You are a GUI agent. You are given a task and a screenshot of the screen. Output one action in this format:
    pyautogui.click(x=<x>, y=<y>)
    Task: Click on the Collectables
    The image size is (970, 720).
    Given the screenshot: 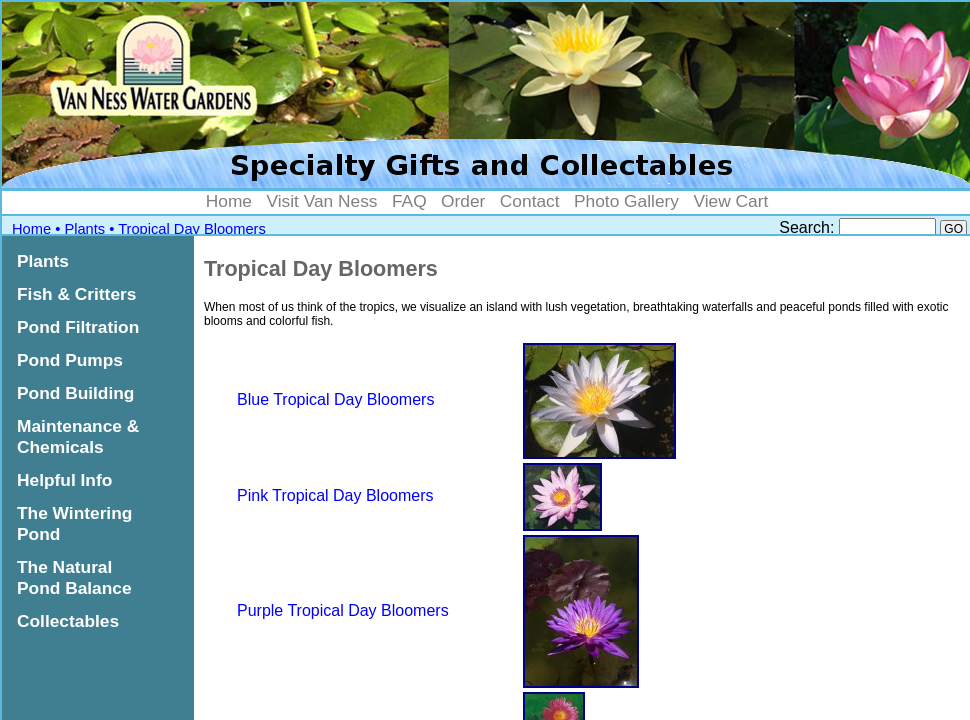 What is the action you would take?
    pyautogui.click(x=68, y=621)
    